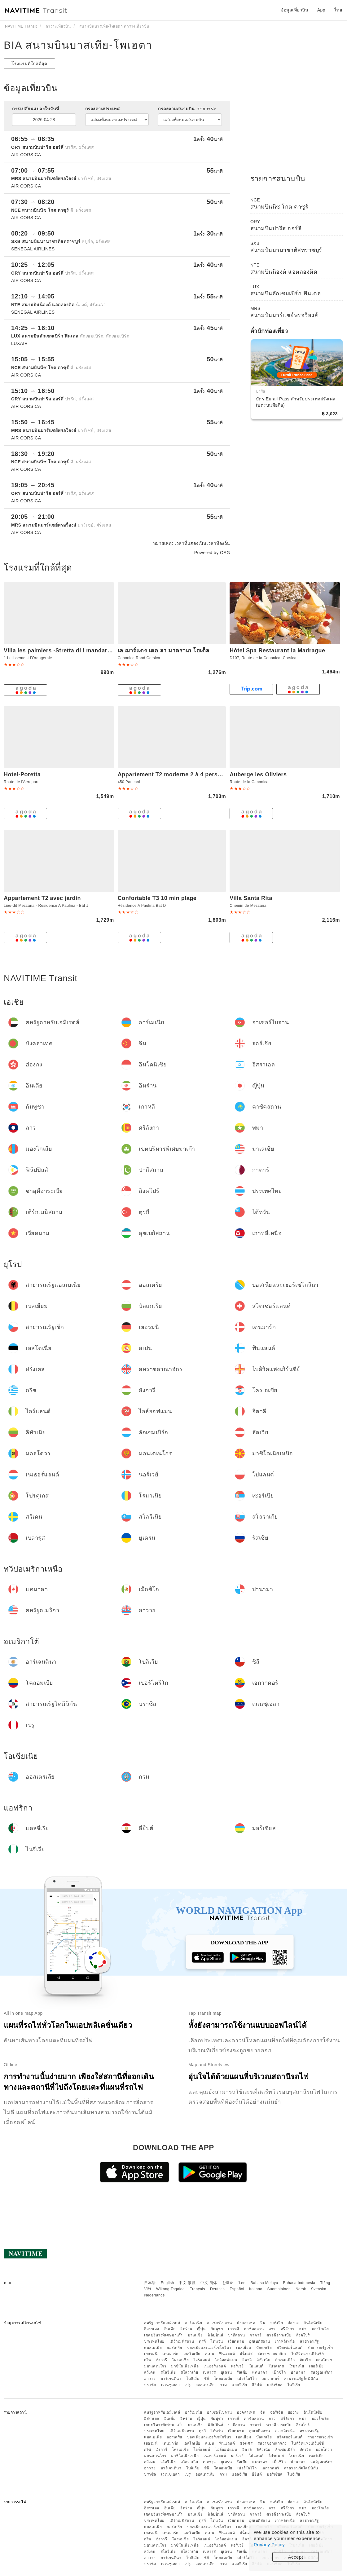 The image size is (347, 2576). Describe the element at coordinates (157, 898) in the screenshot. I see `Confortable T3 10 min plage` at that location.